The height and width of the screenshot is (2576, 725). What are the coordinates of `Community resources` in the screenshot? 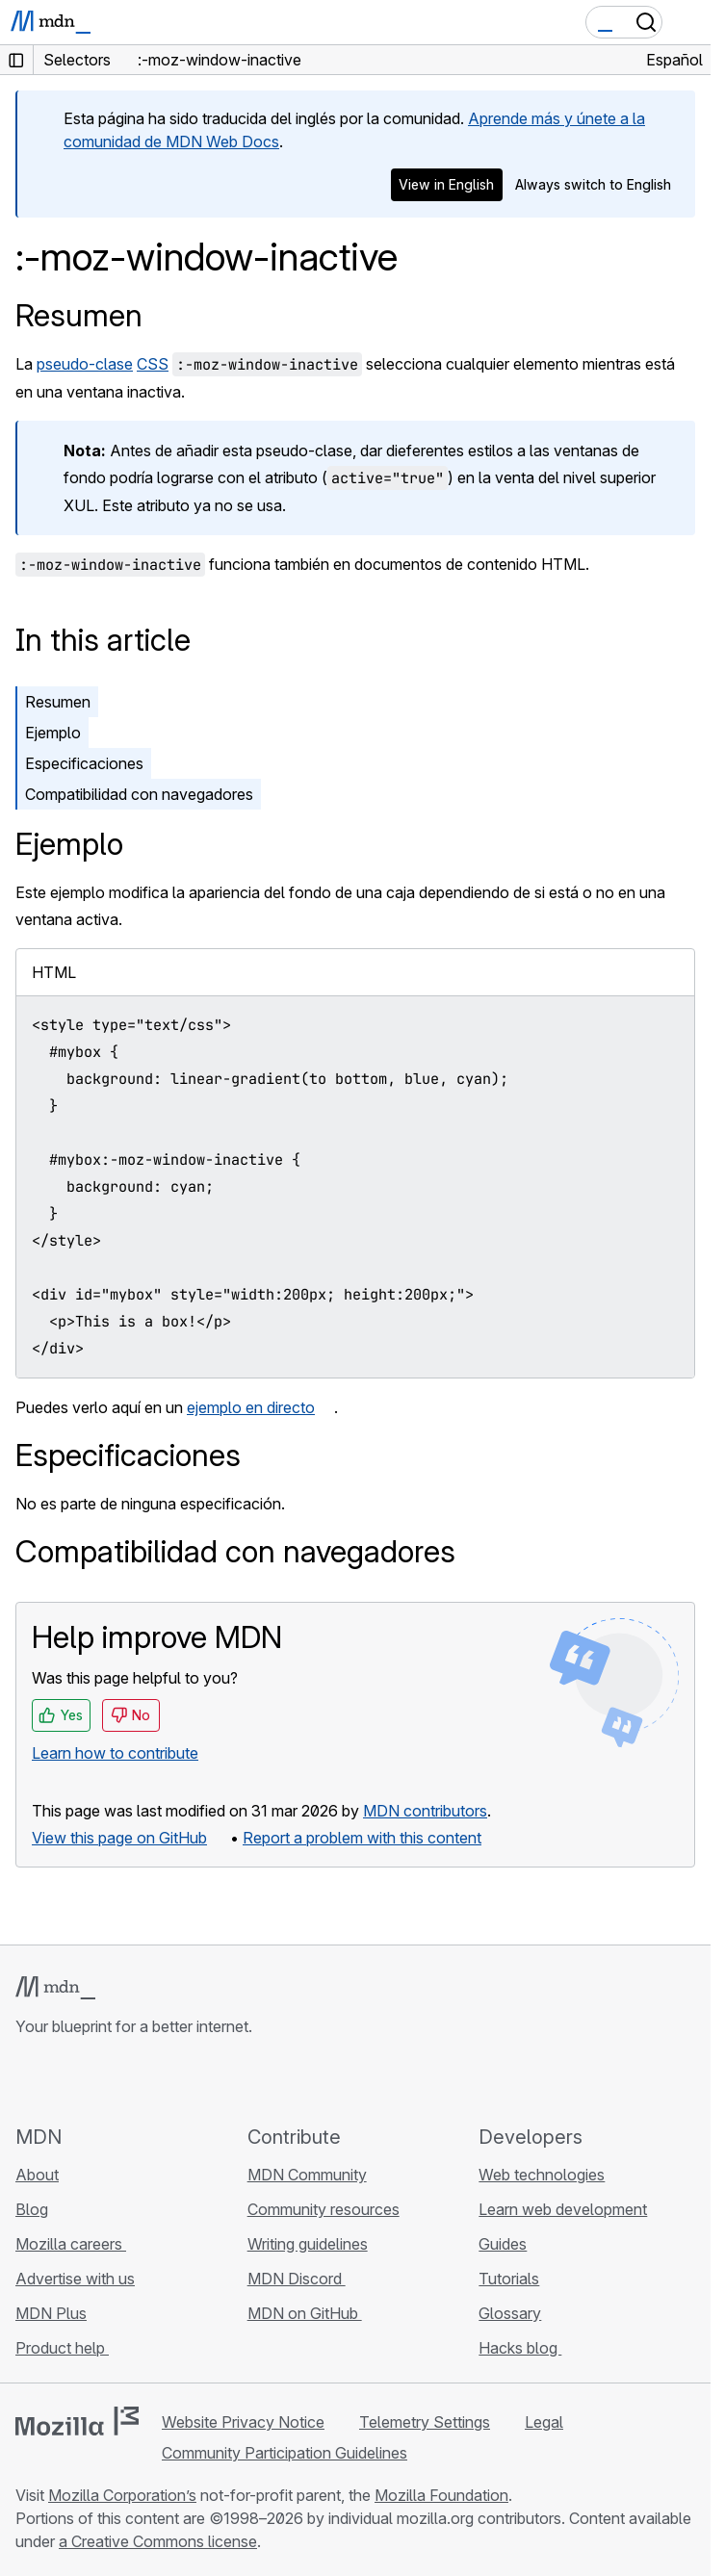 It's located at (323, 2209).